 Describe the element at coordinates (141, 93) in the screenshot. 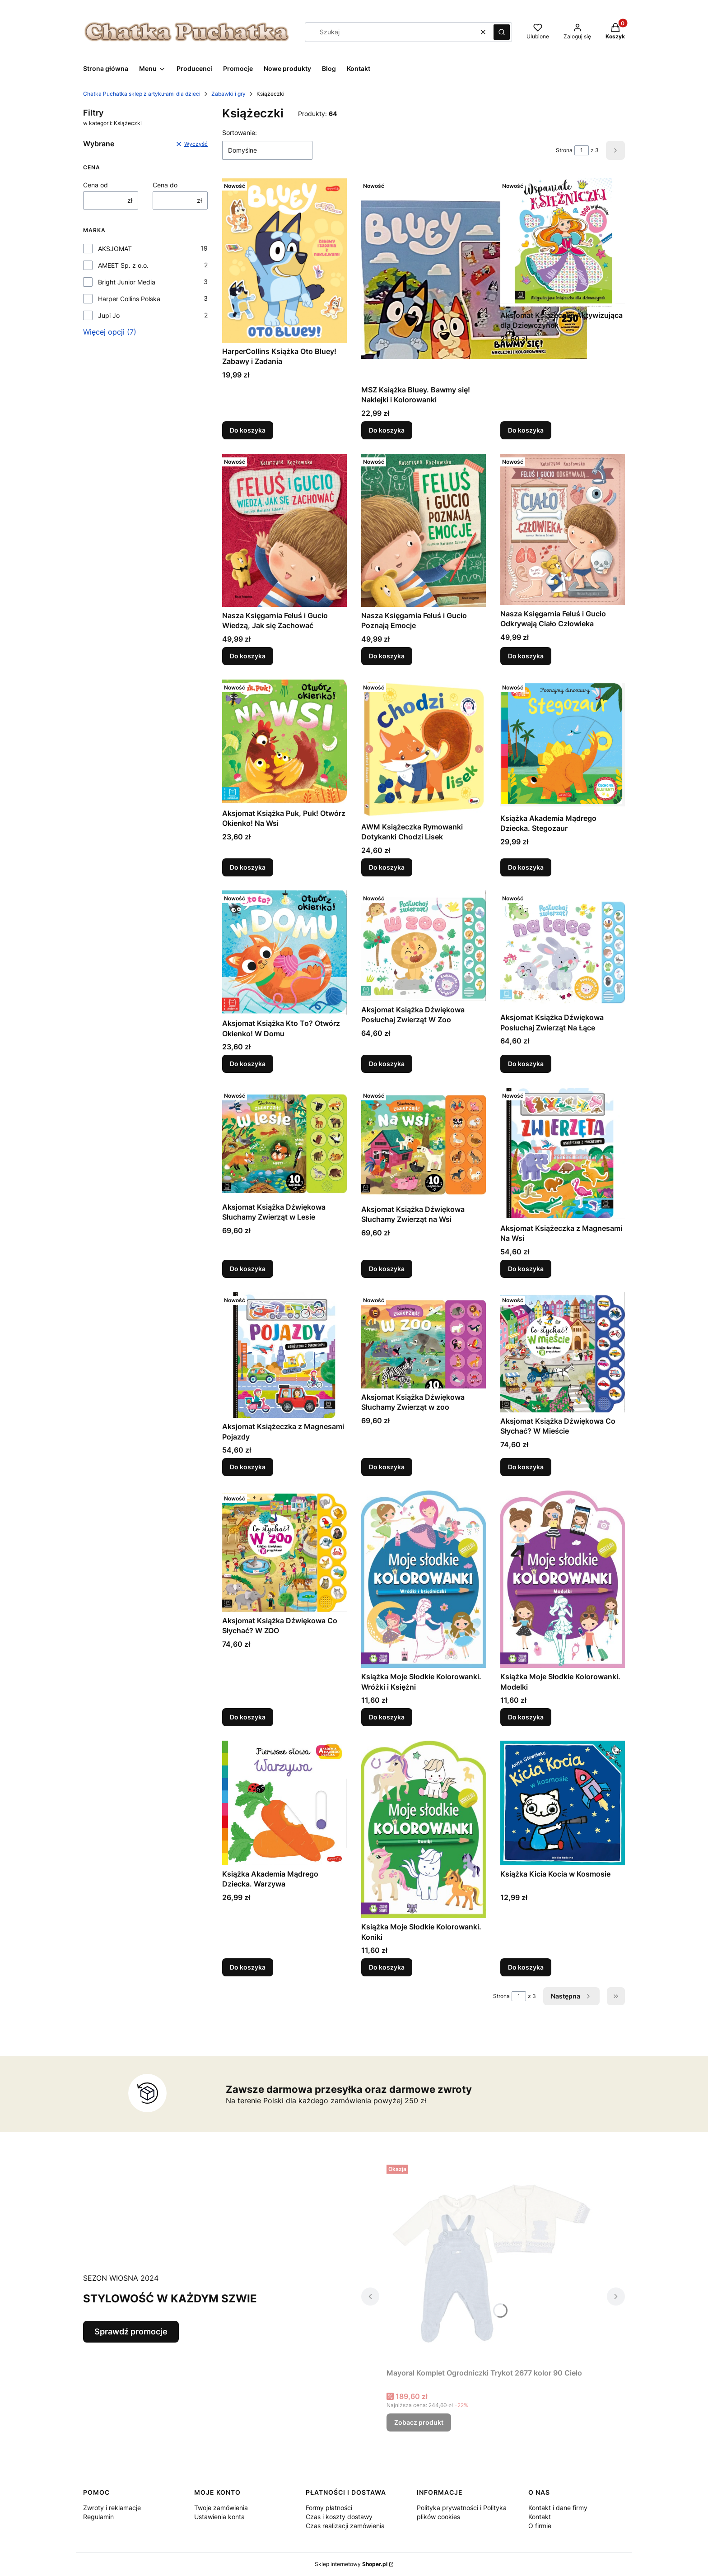

I see `Chatka Puchatka sklep z artykułami dla dzieci` at that location.